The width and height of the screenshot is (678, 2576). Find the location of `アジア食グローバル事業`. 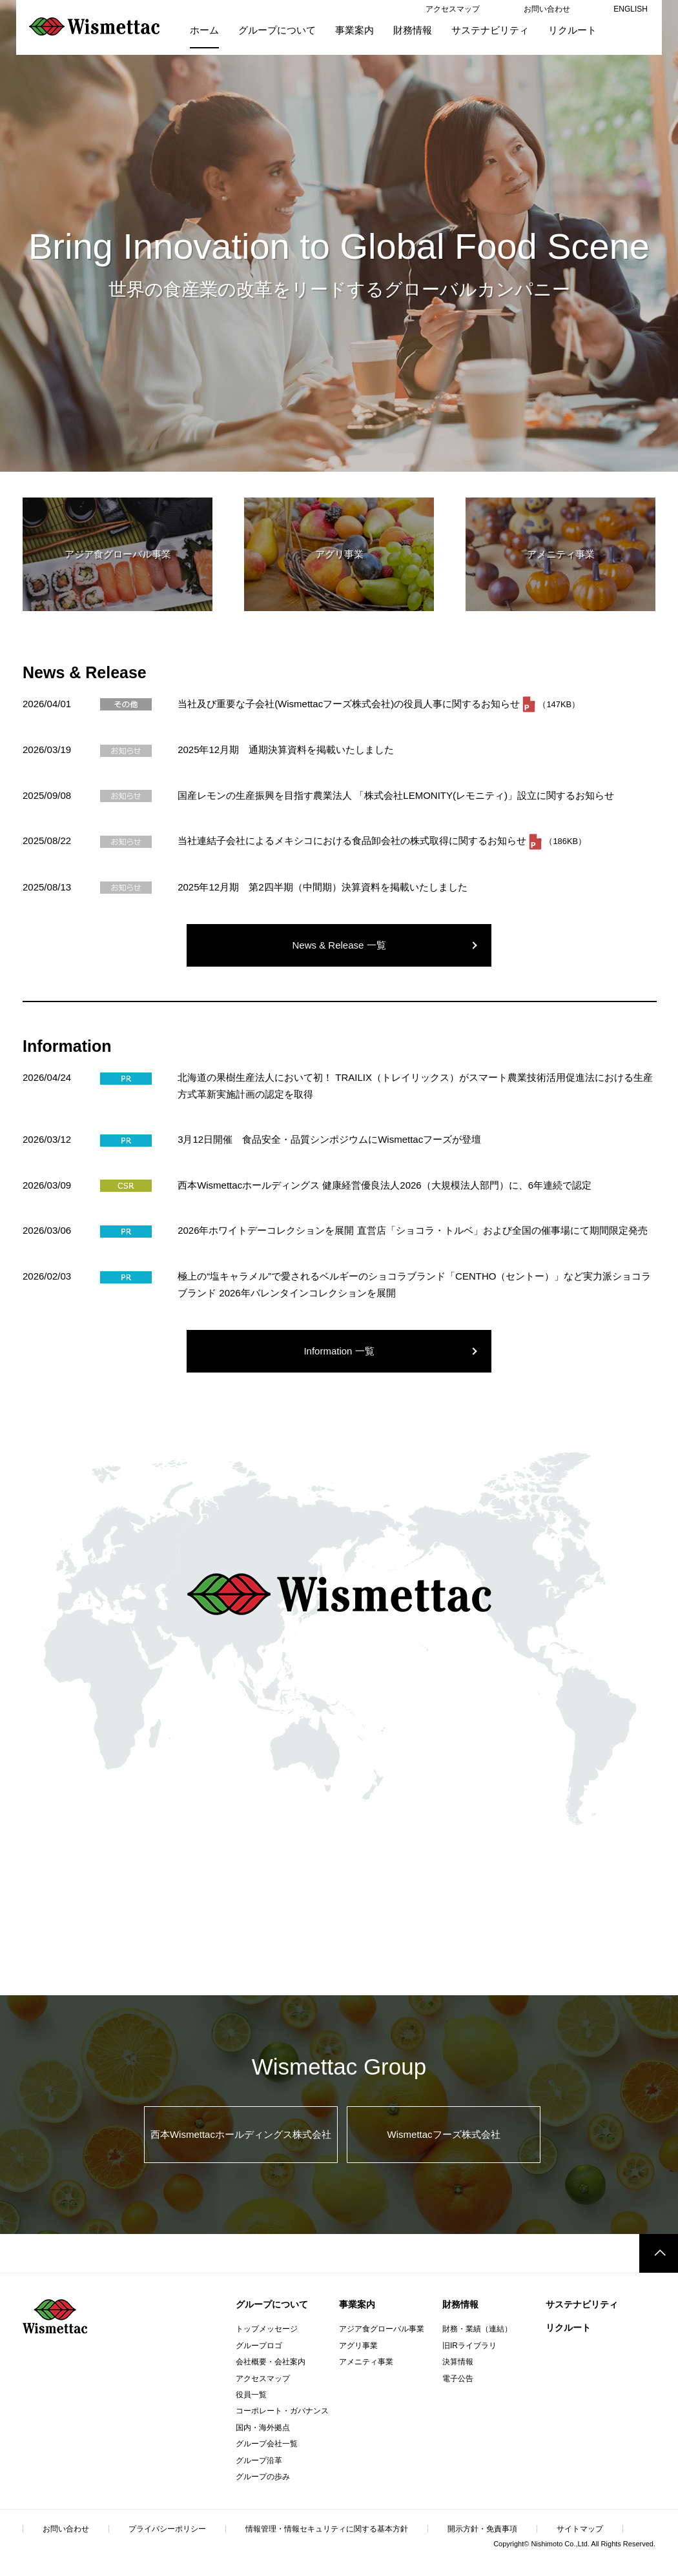

アジア食グローバル事業 is located at coordinates (381, 2328).